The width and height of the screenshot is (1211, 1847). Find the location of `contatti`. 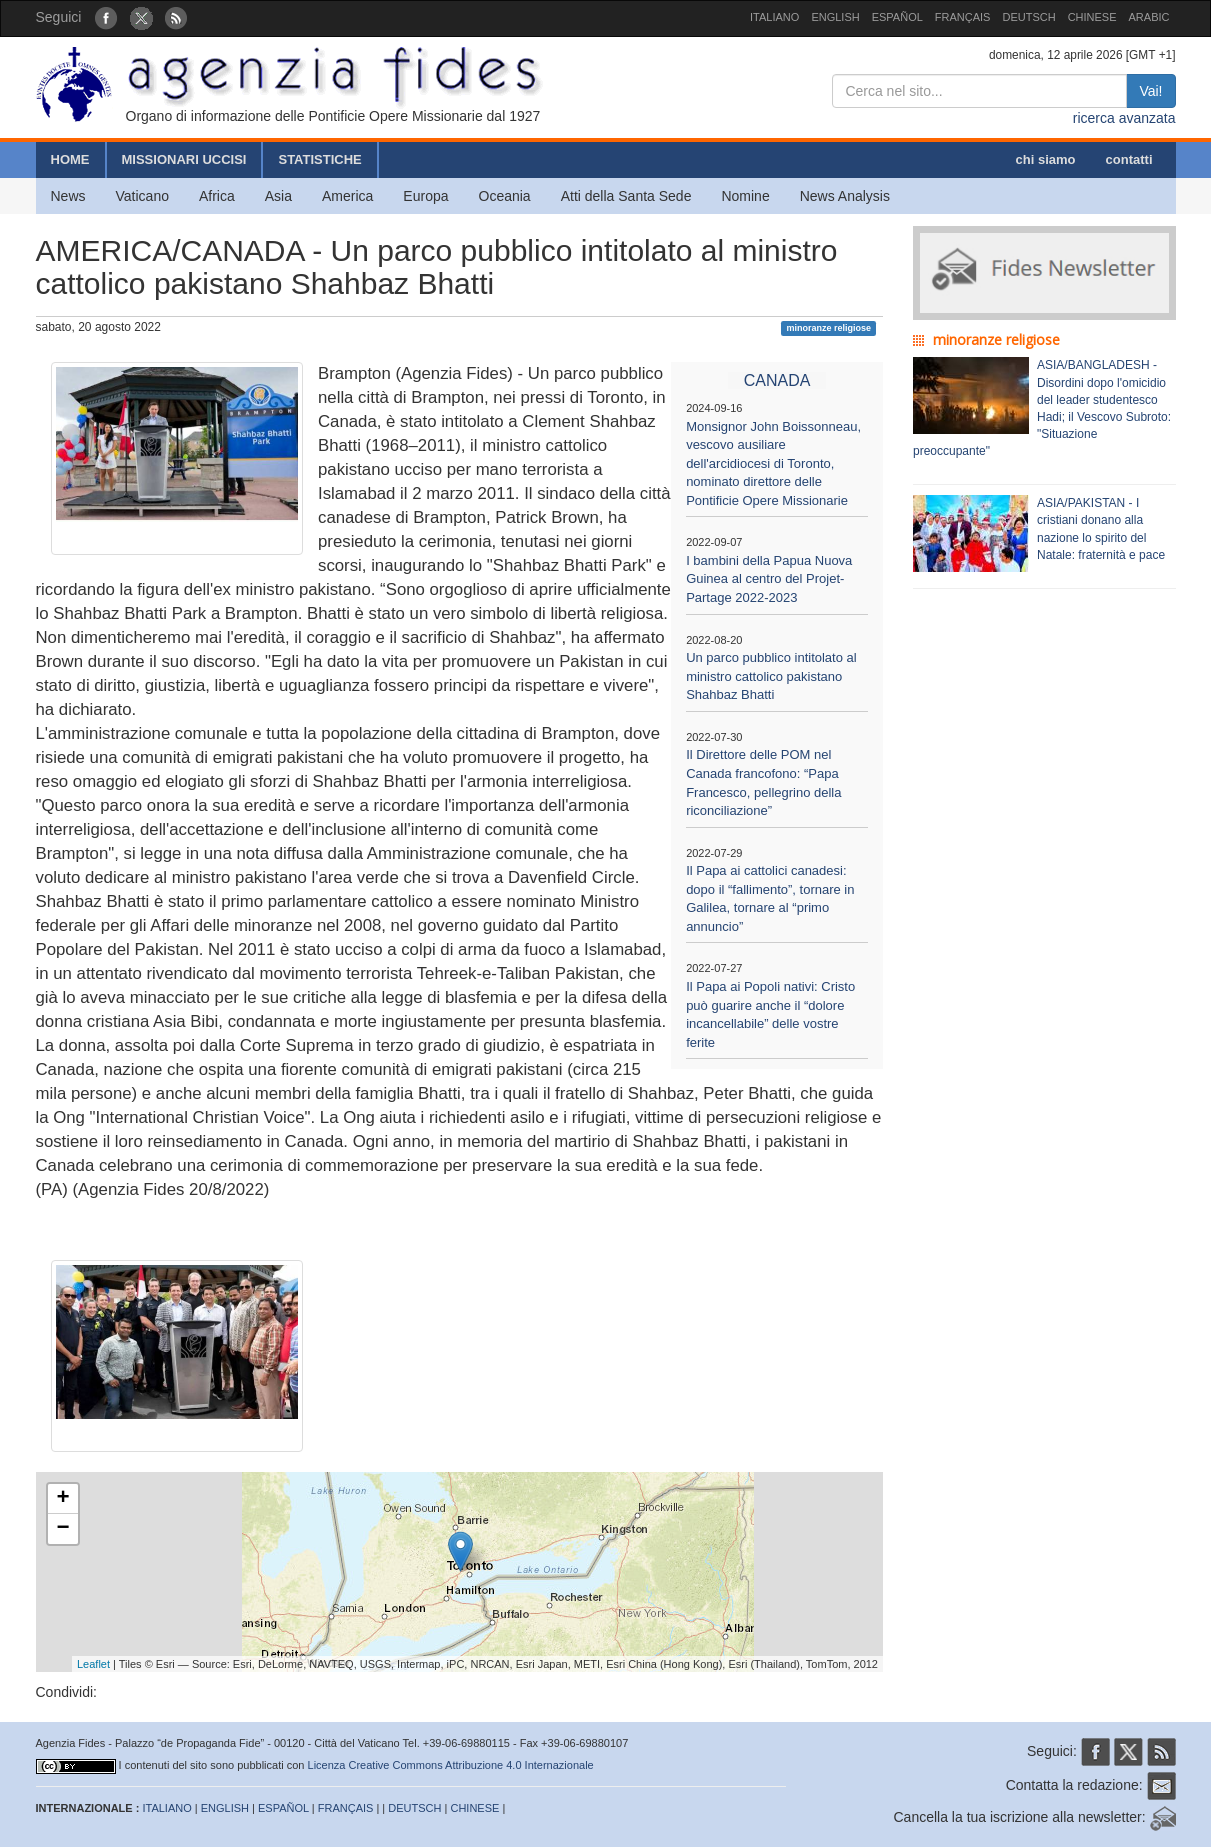

contatti is located at coordinates (1129, 159).